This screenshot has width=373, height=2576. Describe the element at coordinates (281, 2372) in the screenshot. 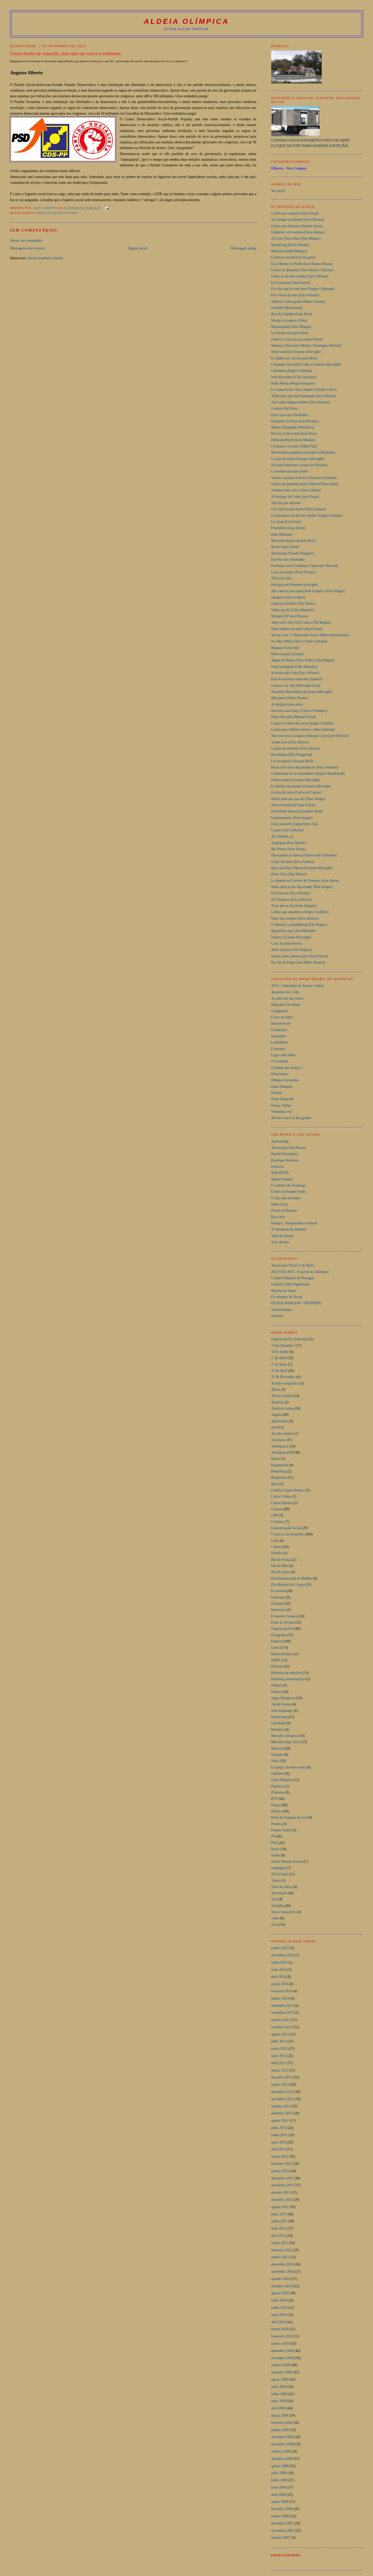

I see `setembro 2009` at that location.